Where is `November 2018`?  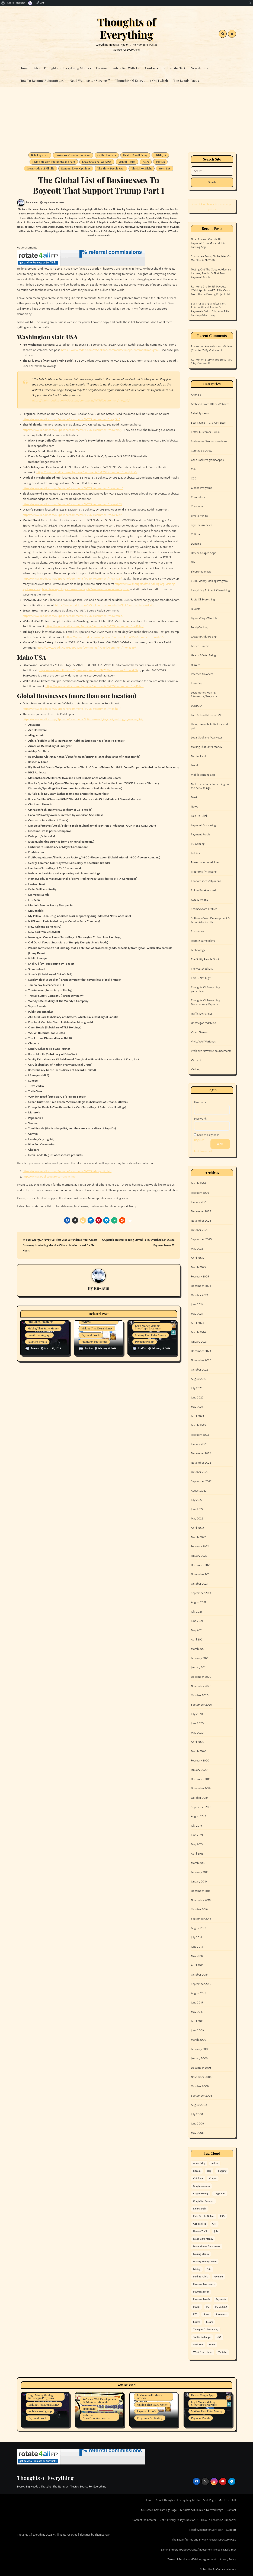
November 2018 is located at coordinates (201, 1900).